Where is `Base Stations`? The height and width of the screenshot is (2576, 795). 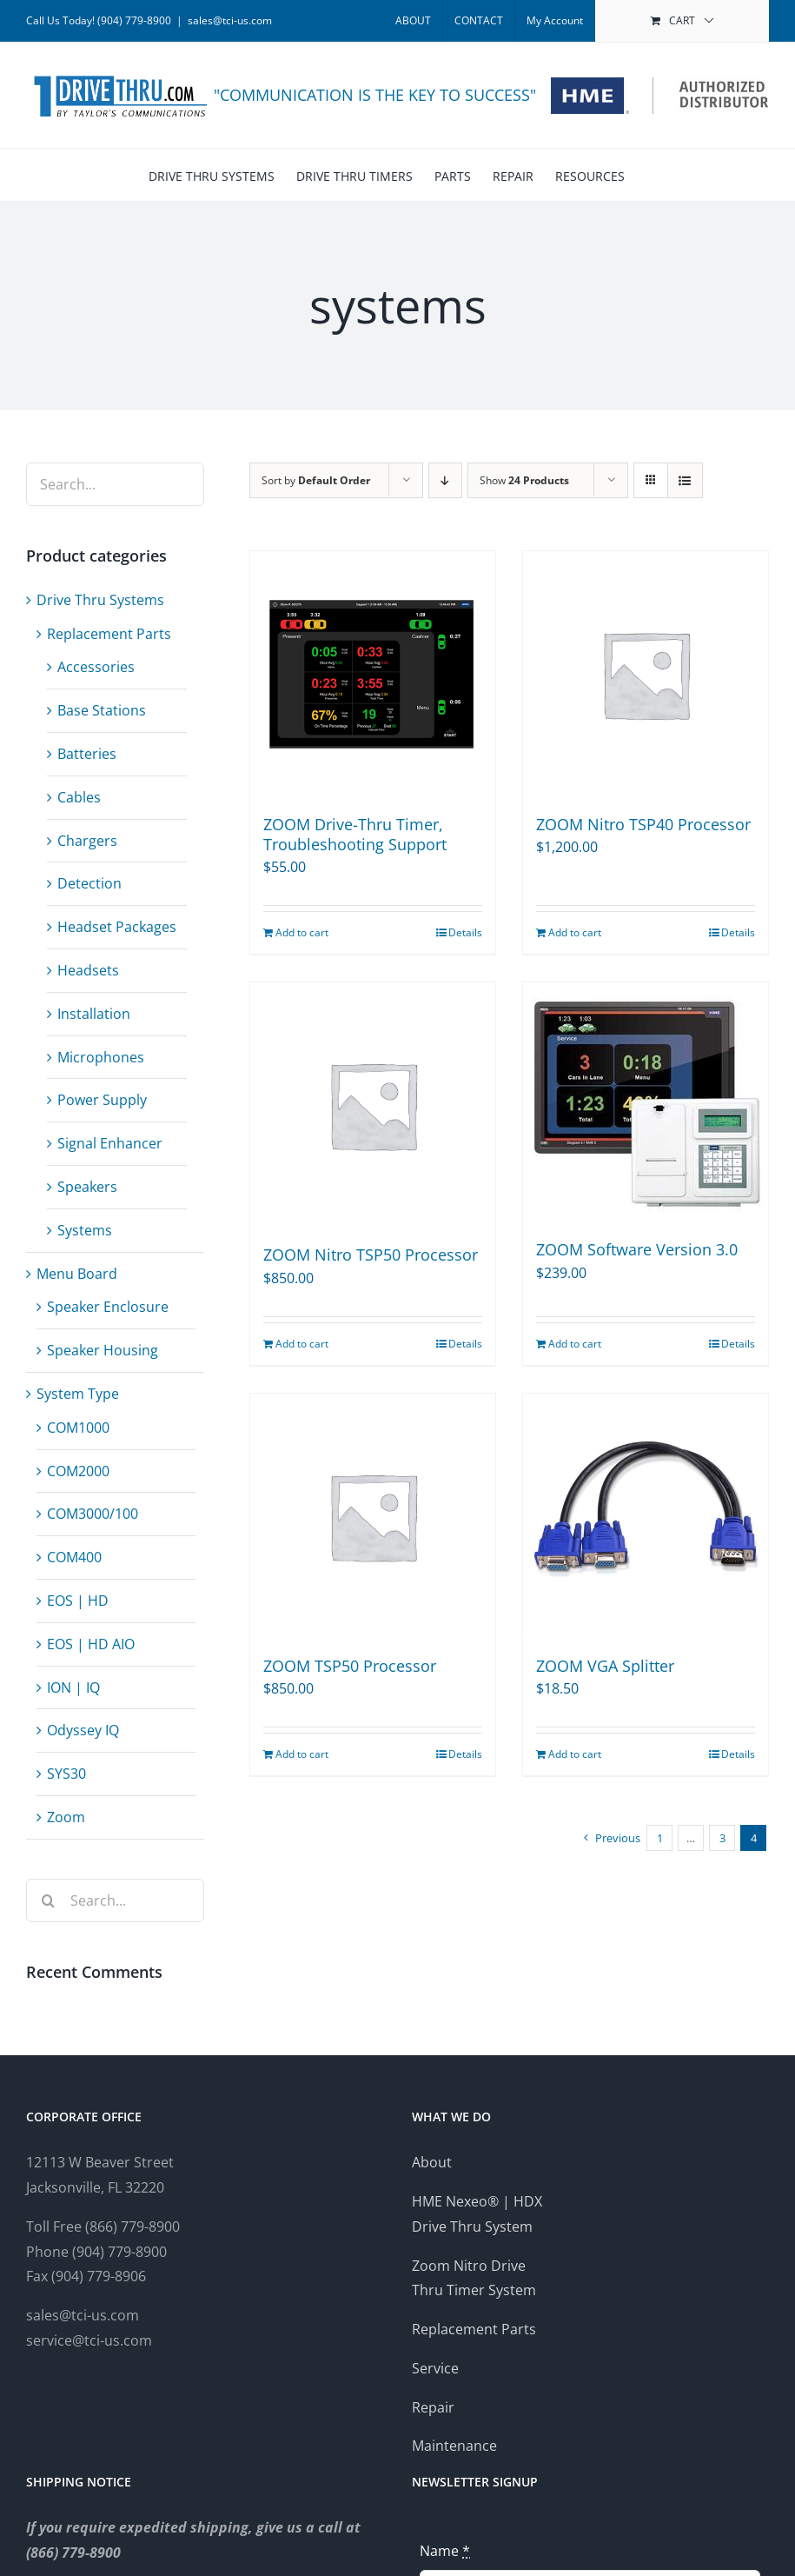
Base Stations is located at coordinates (101, 710).